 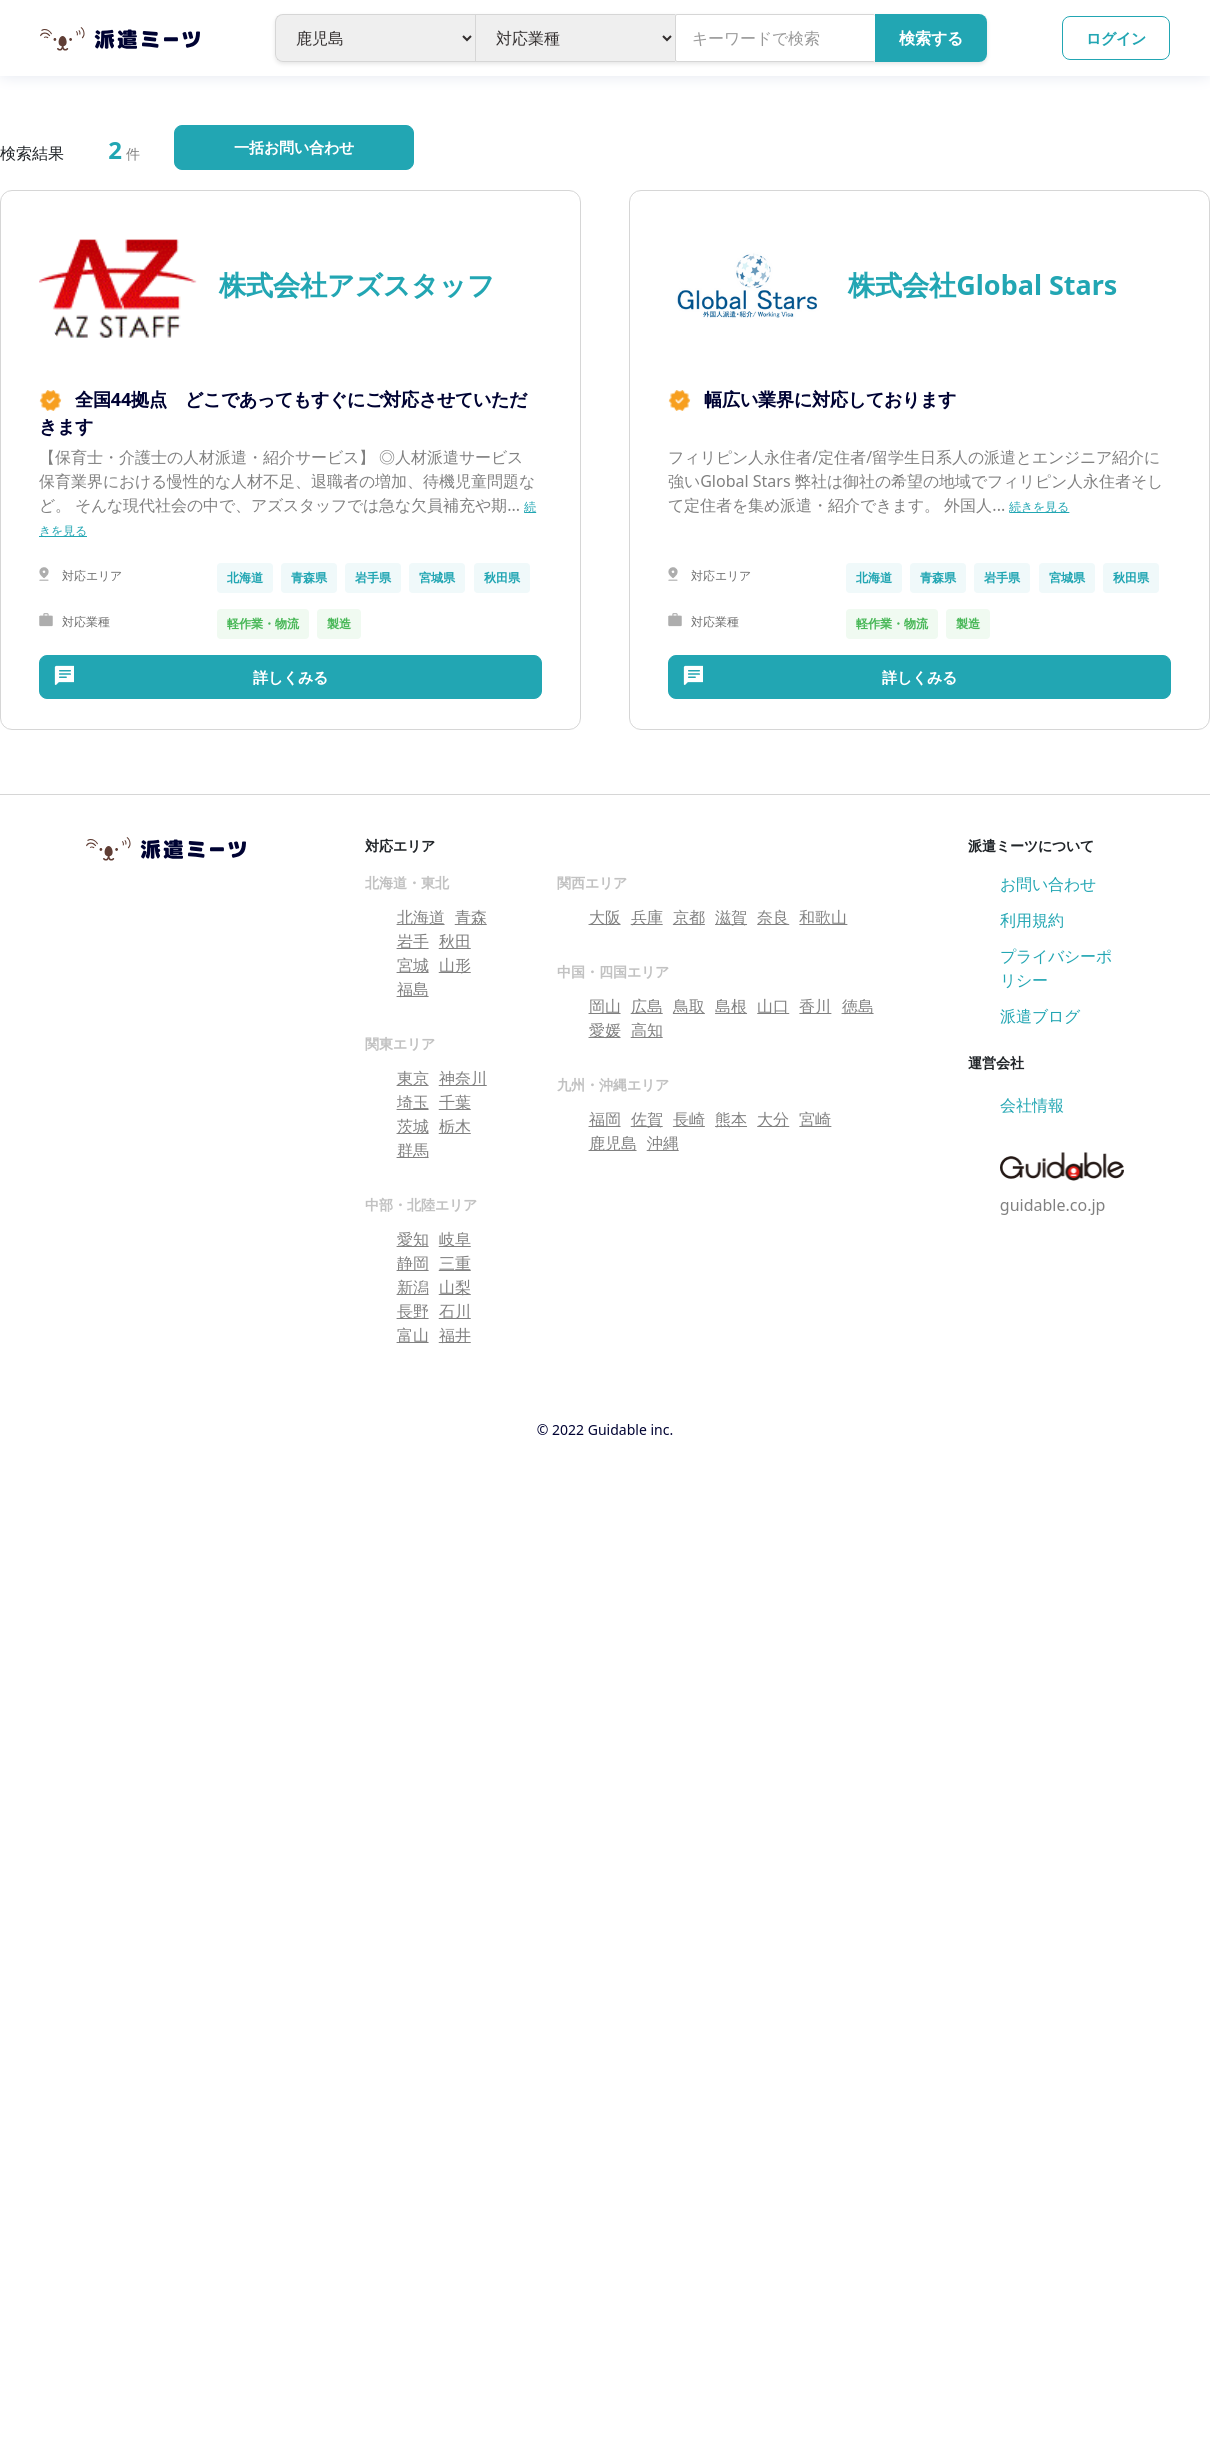 What do you see at coordinates (731, 917) in the screenshot?
I see `滋賀` at bounding box center [731, 917].